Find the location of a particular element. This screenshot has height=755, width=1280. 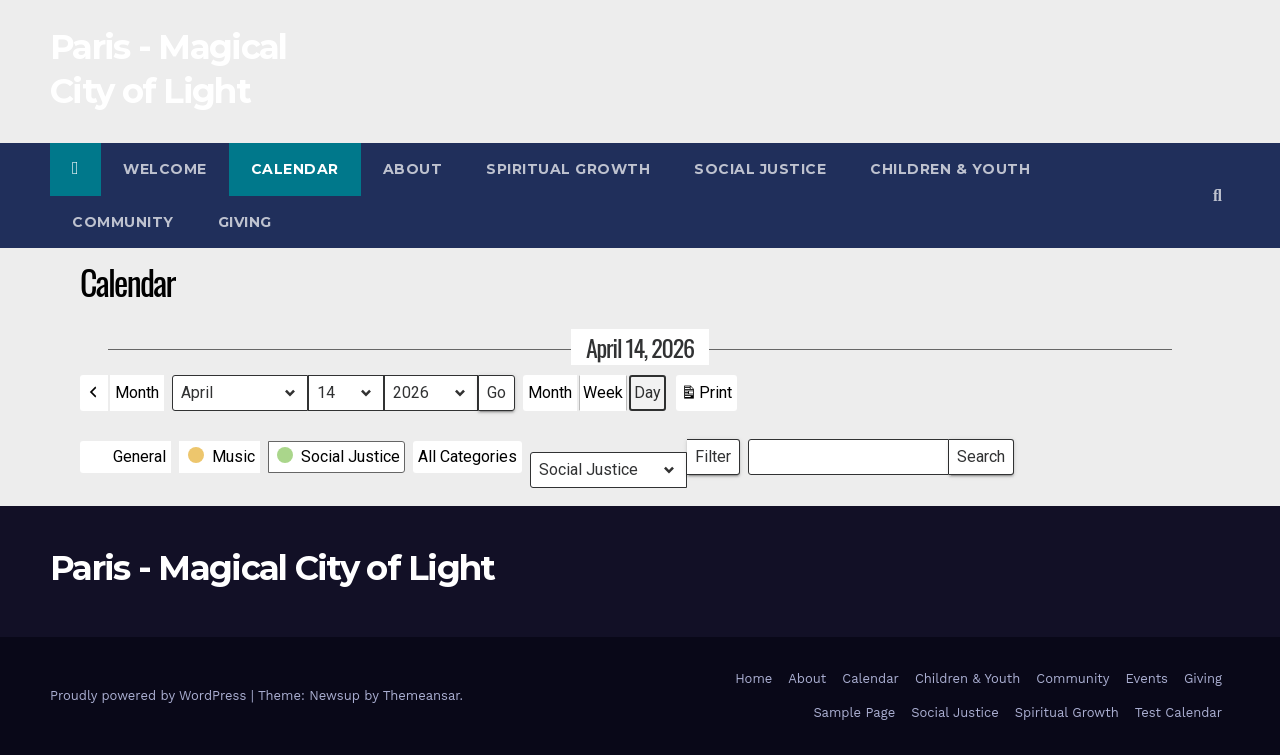

Calendar is located at coordinates (295, 169).